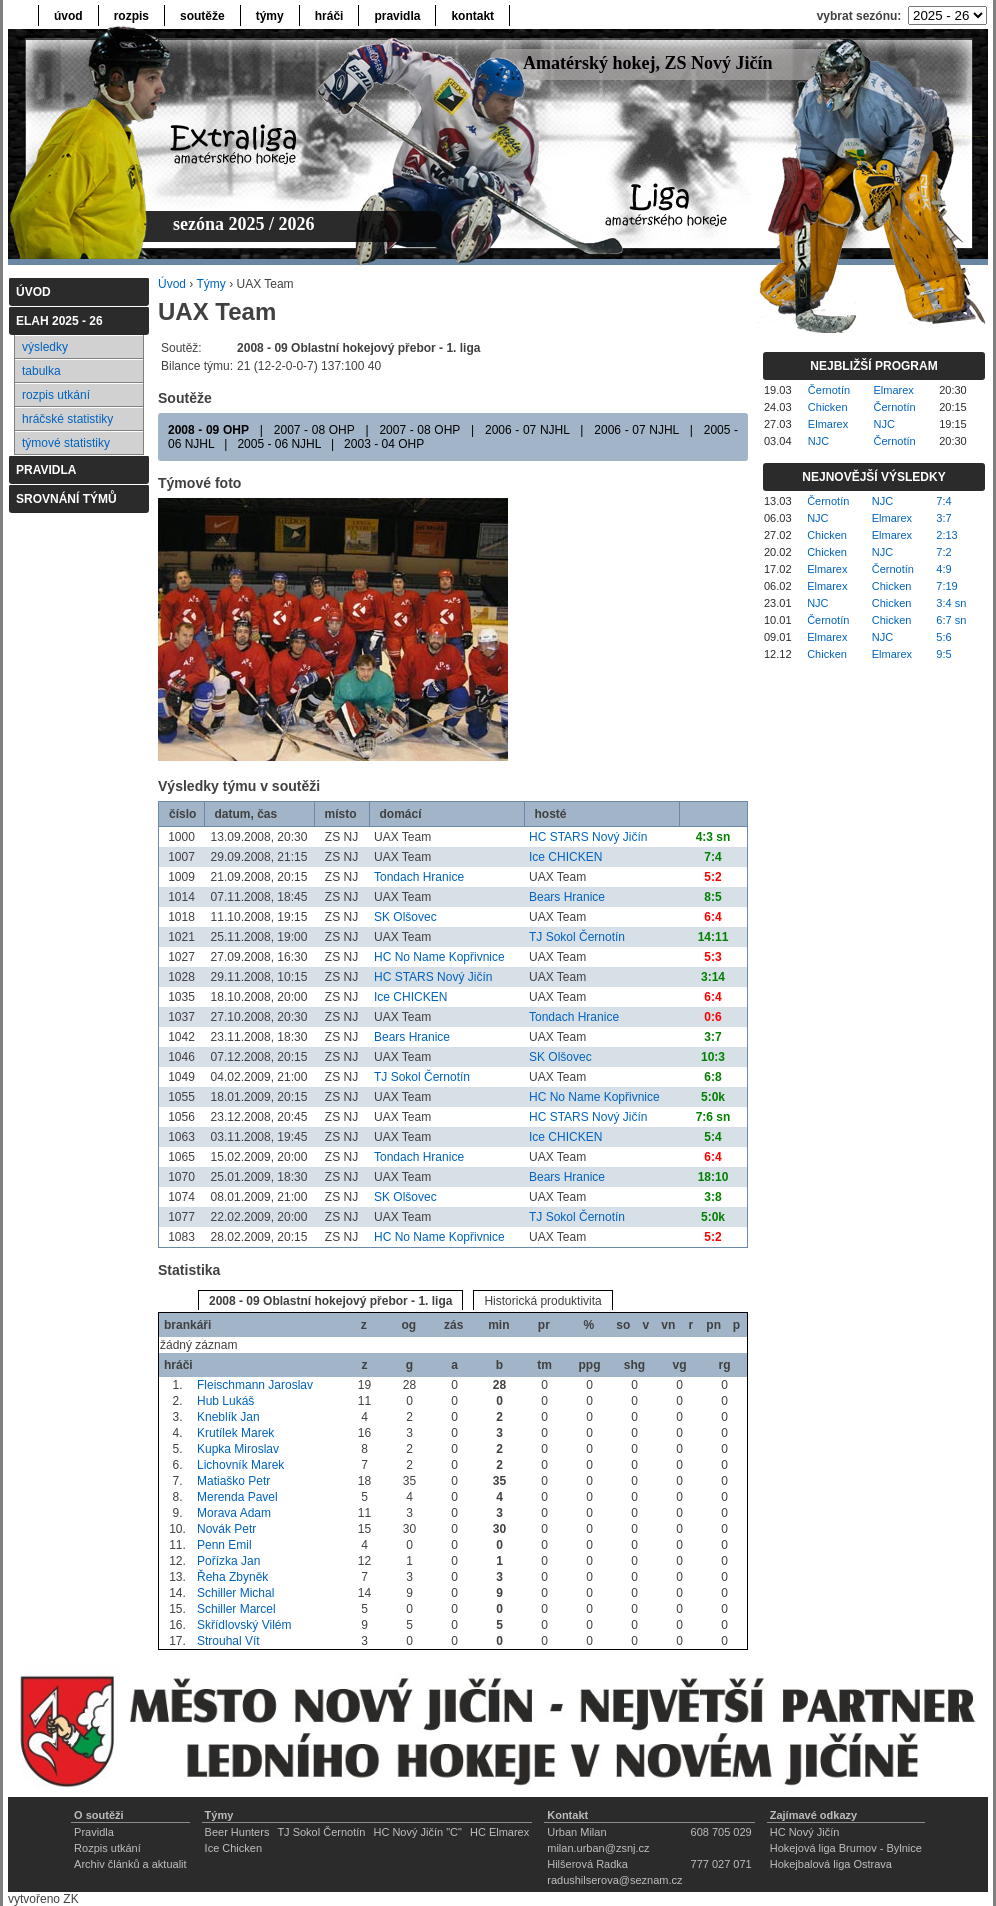 The width and height of the screenshot is (996, 1906). I want to click on 2006 - 07 NJHL, so click(527, 430).